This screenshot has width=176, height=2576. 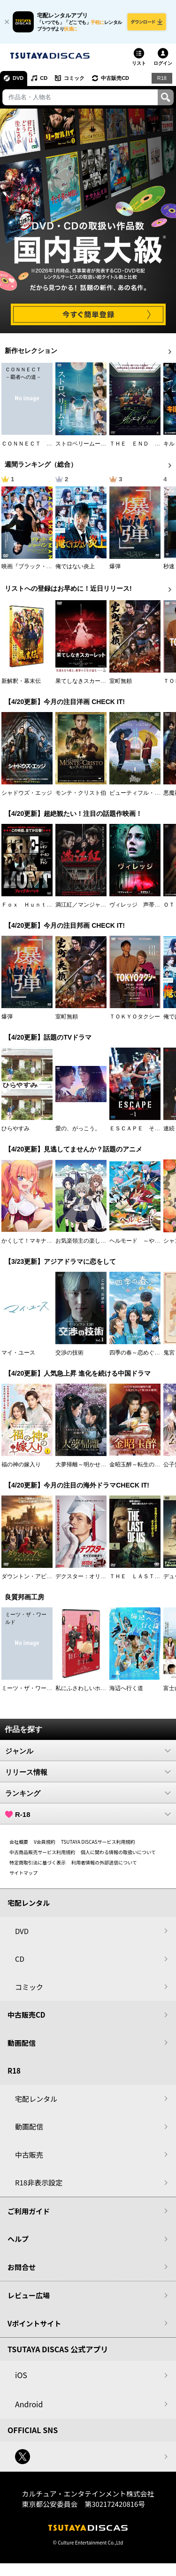 I want to click on 利用者情報の外部送信について, so click(x=104, y=1862).